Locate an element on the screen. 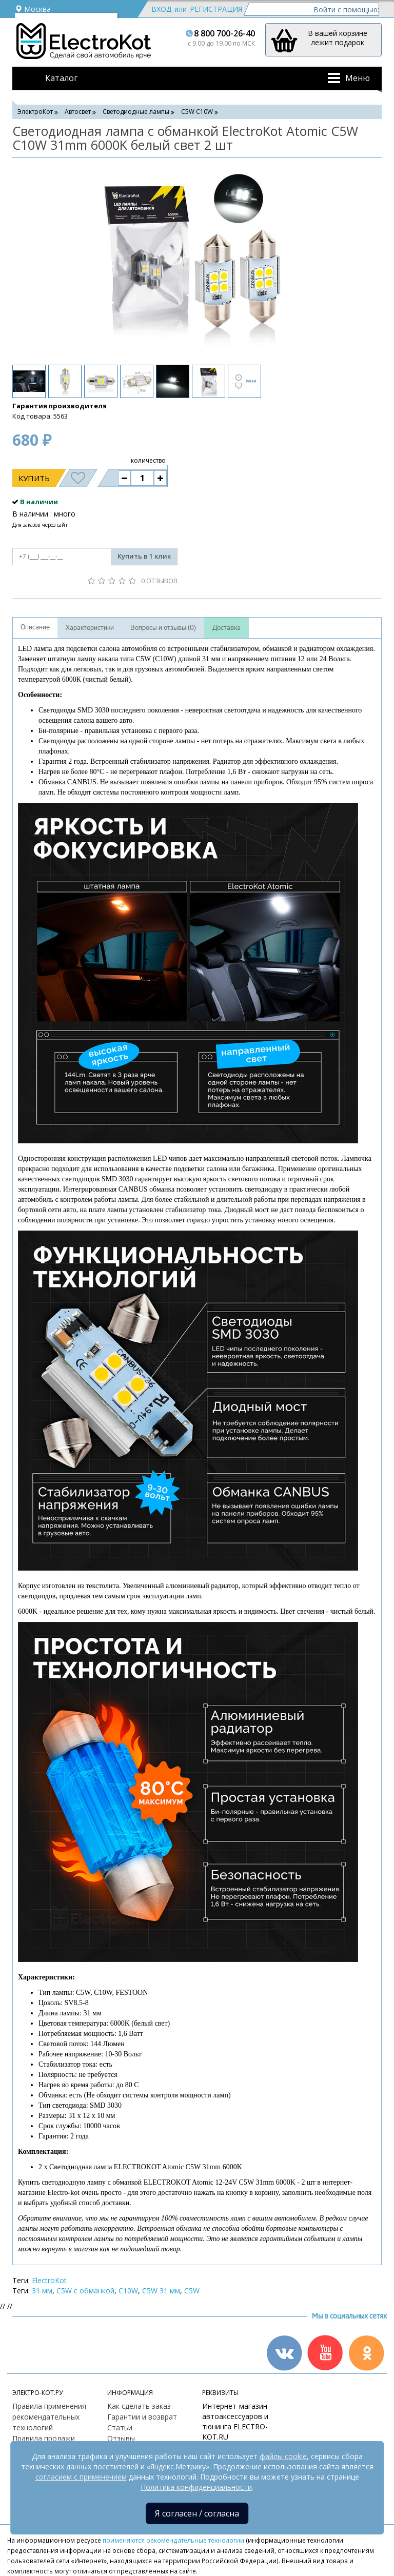  Характеристики is located at coordinates (90, 628).